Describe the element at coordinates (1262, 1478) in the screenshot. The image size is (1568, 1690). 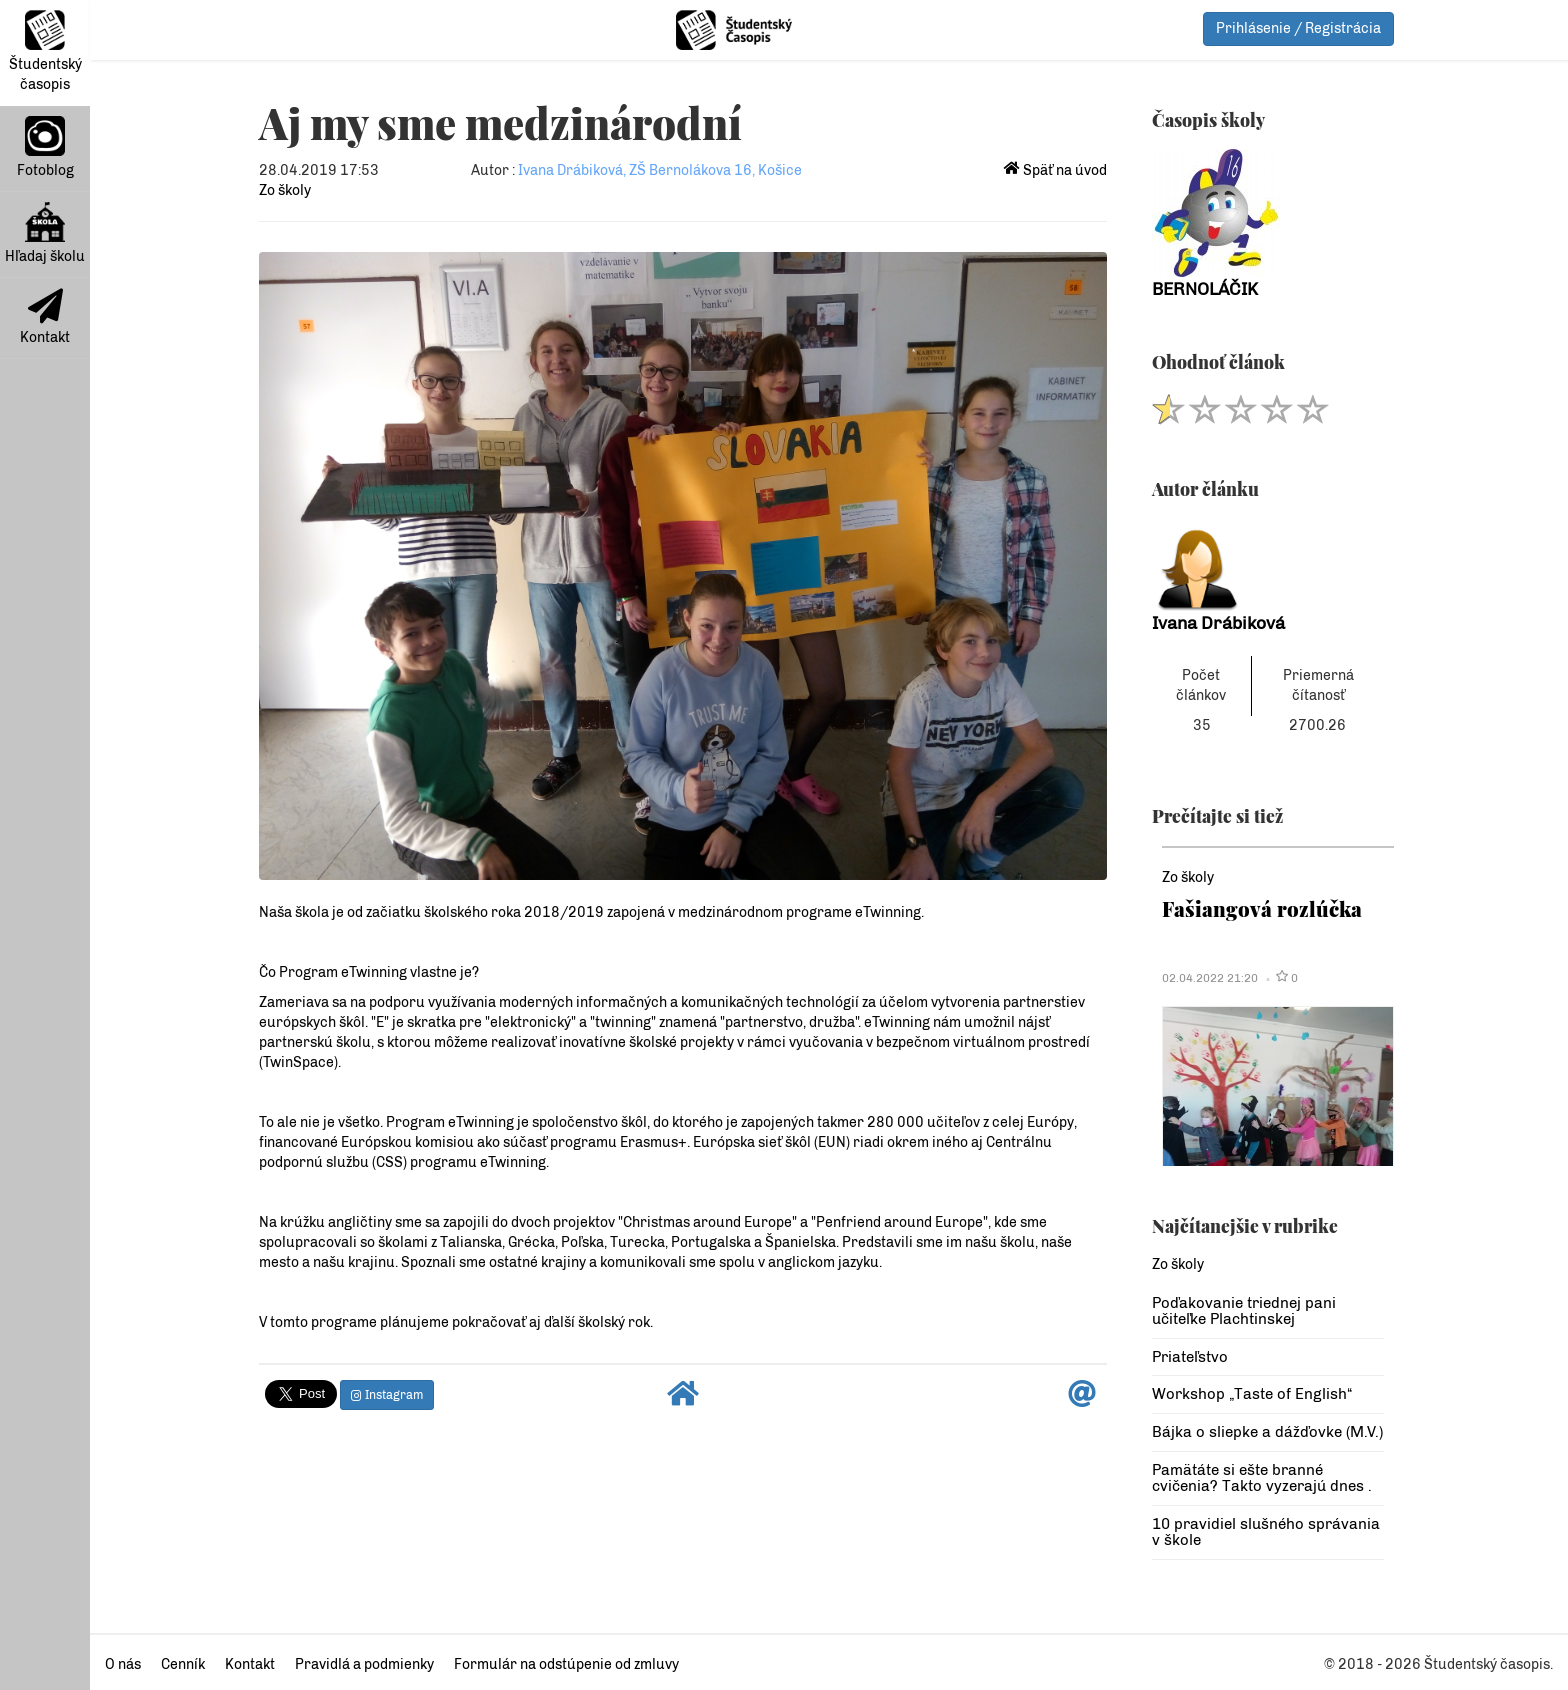
I see `Pamätáte si ešte branné cvičenia? Takto vyzerajú dnes .` at that location.